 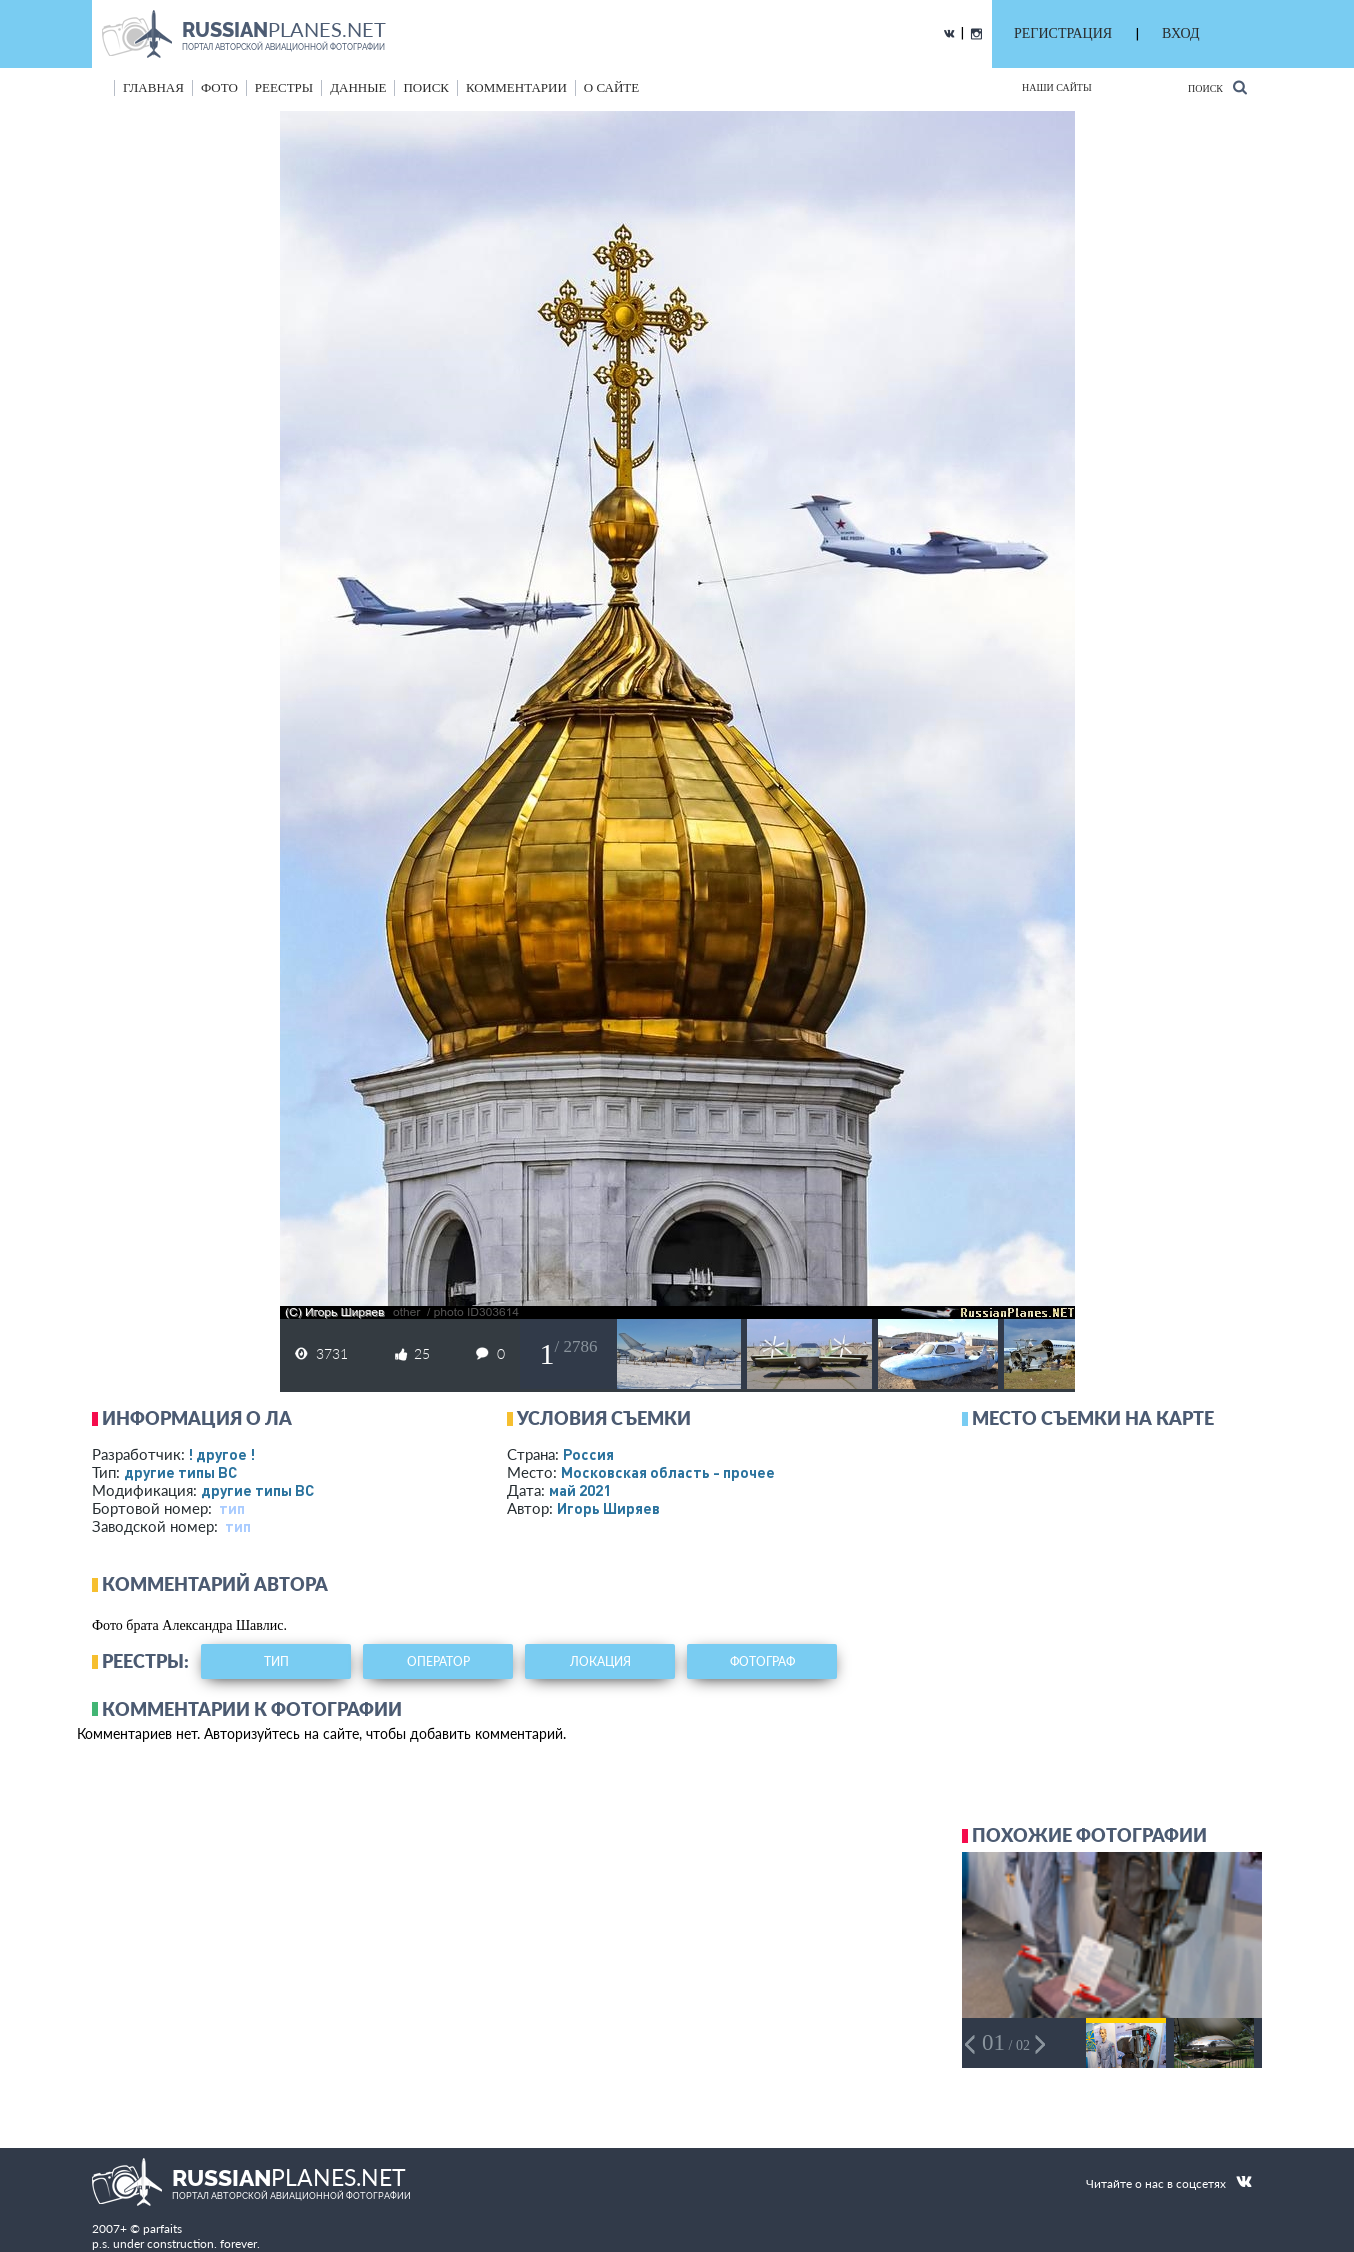 What do you see at coordinates (358, 87) in the screenshot?
I see `данные` at bounding box center [358, 87].